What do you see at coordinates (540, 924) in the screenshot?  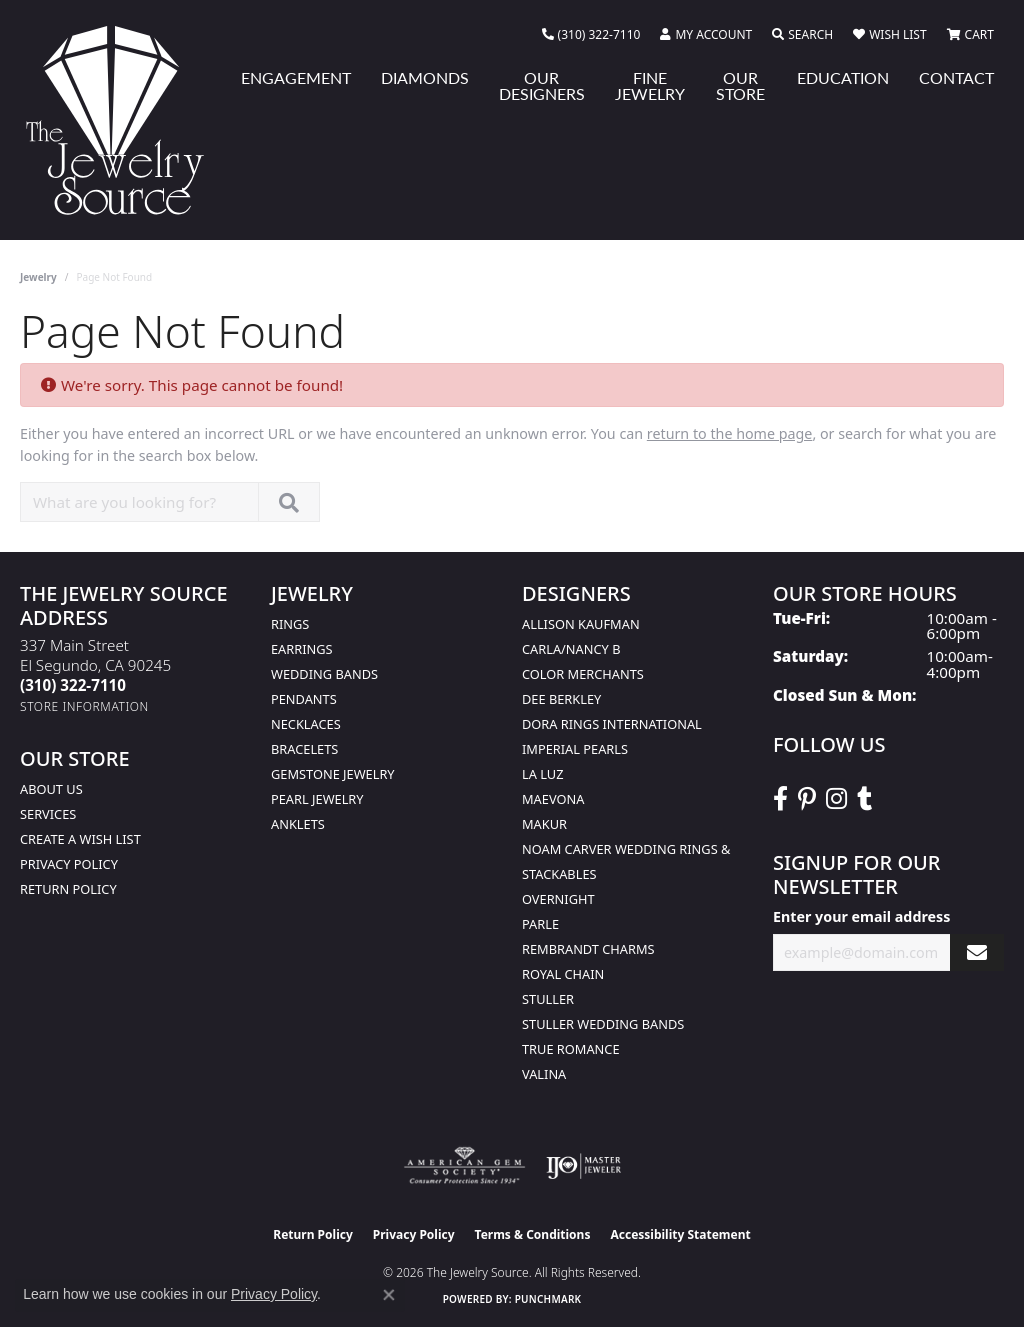 I see `Parle [menuitem]` at bounding box center [540, 924].